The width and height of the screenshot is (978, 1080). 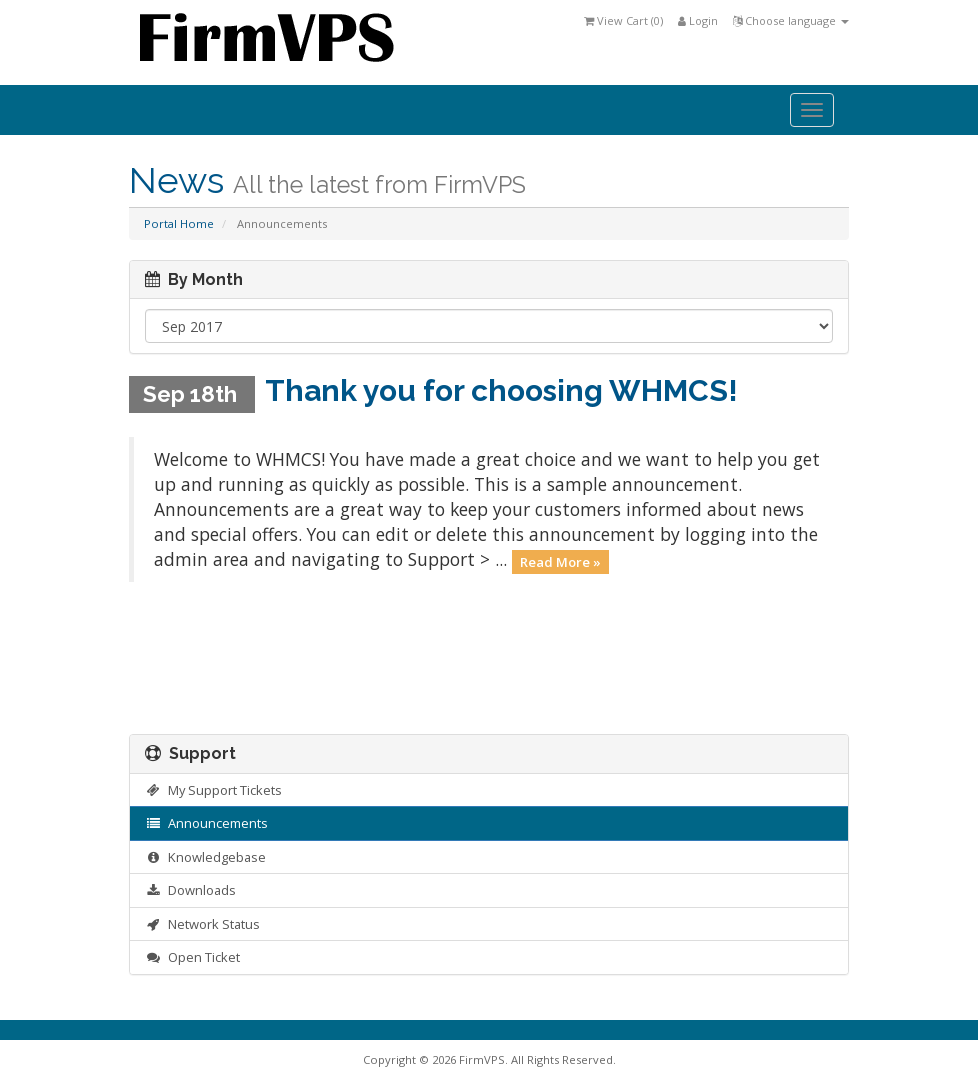 I want to click on Choose language, so click(x=791, y=20).